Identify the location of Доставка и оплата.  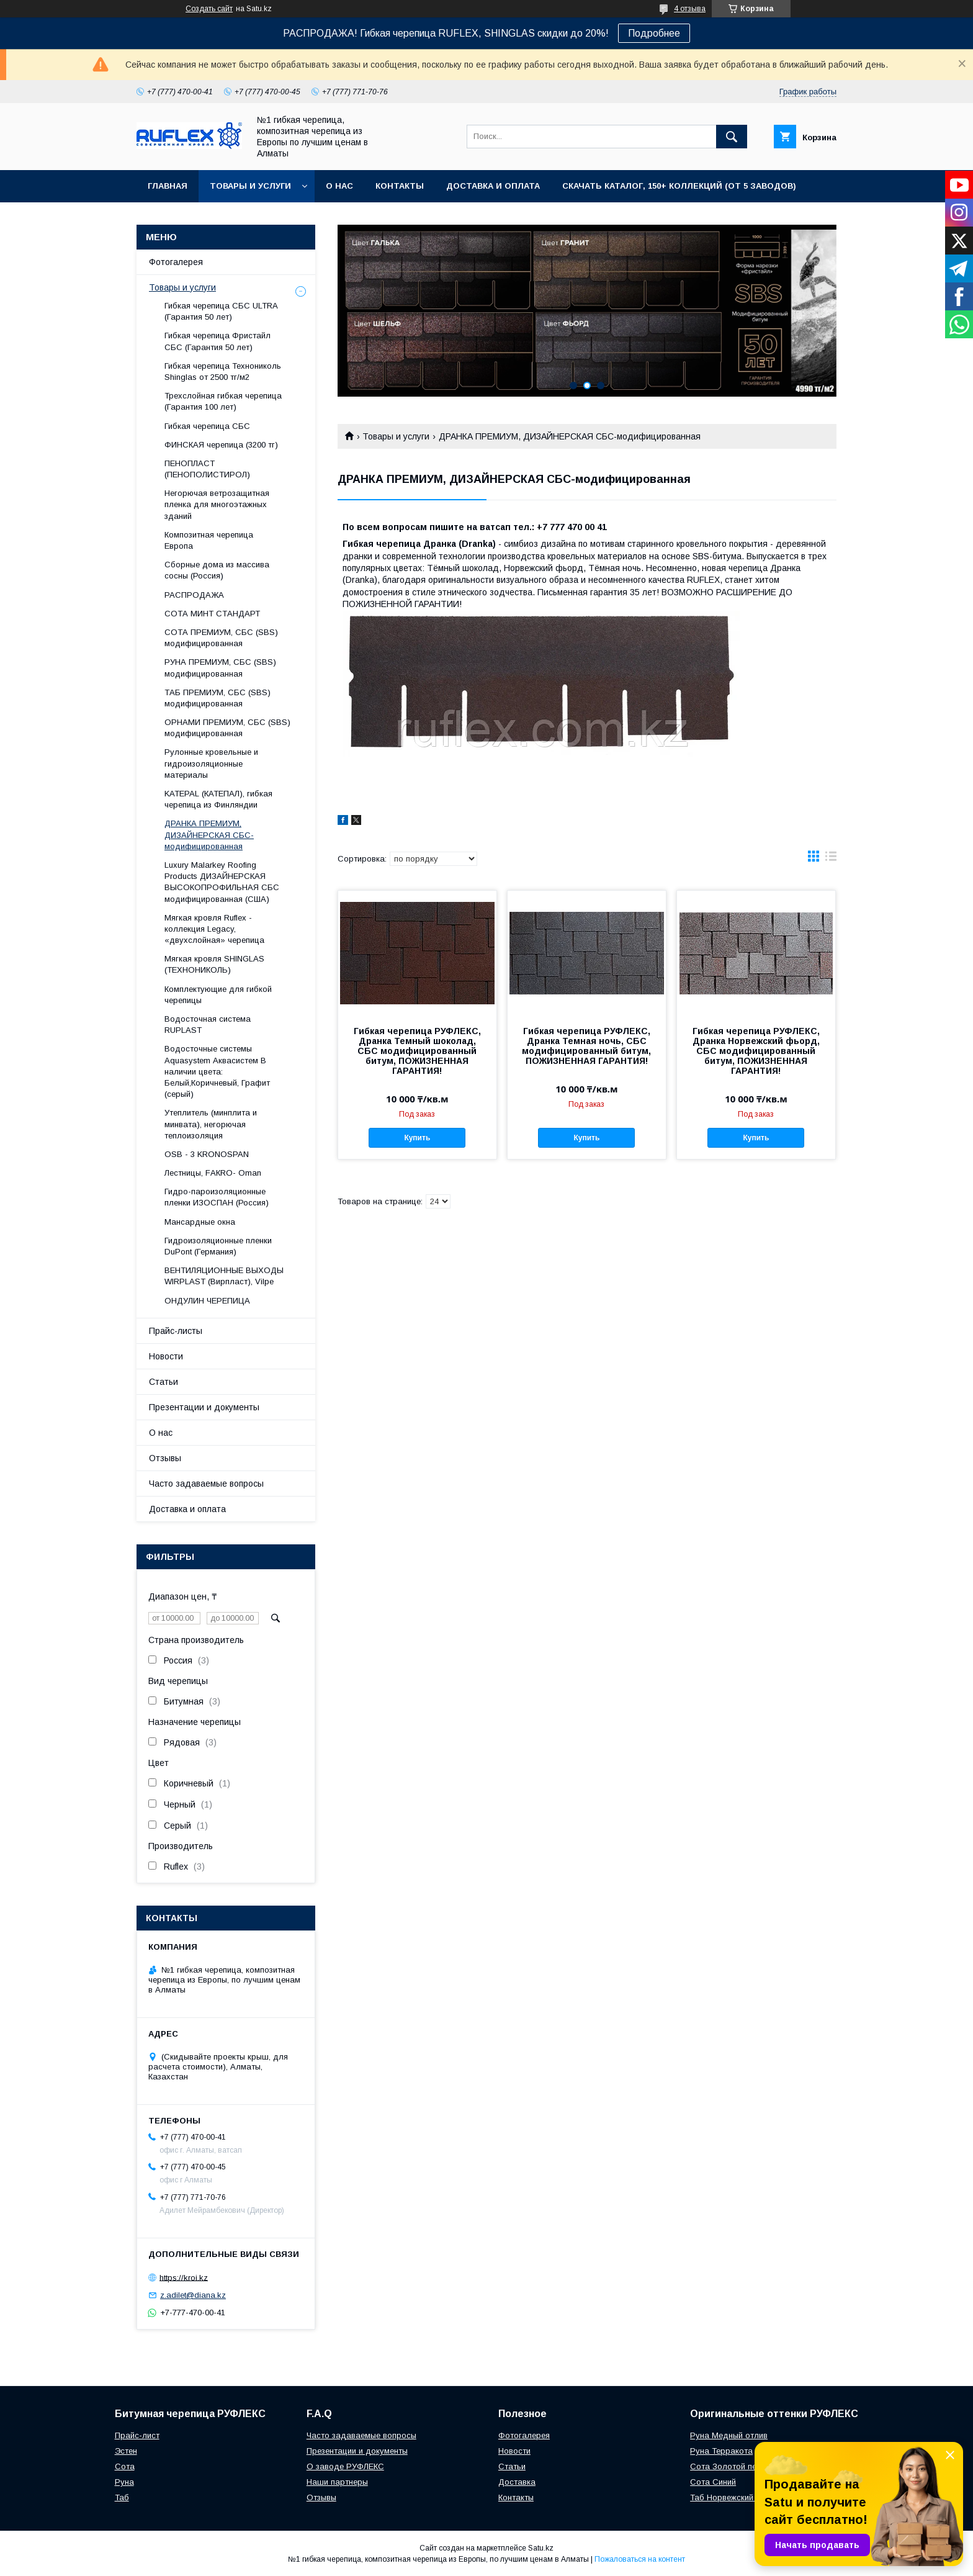
(493, 186).